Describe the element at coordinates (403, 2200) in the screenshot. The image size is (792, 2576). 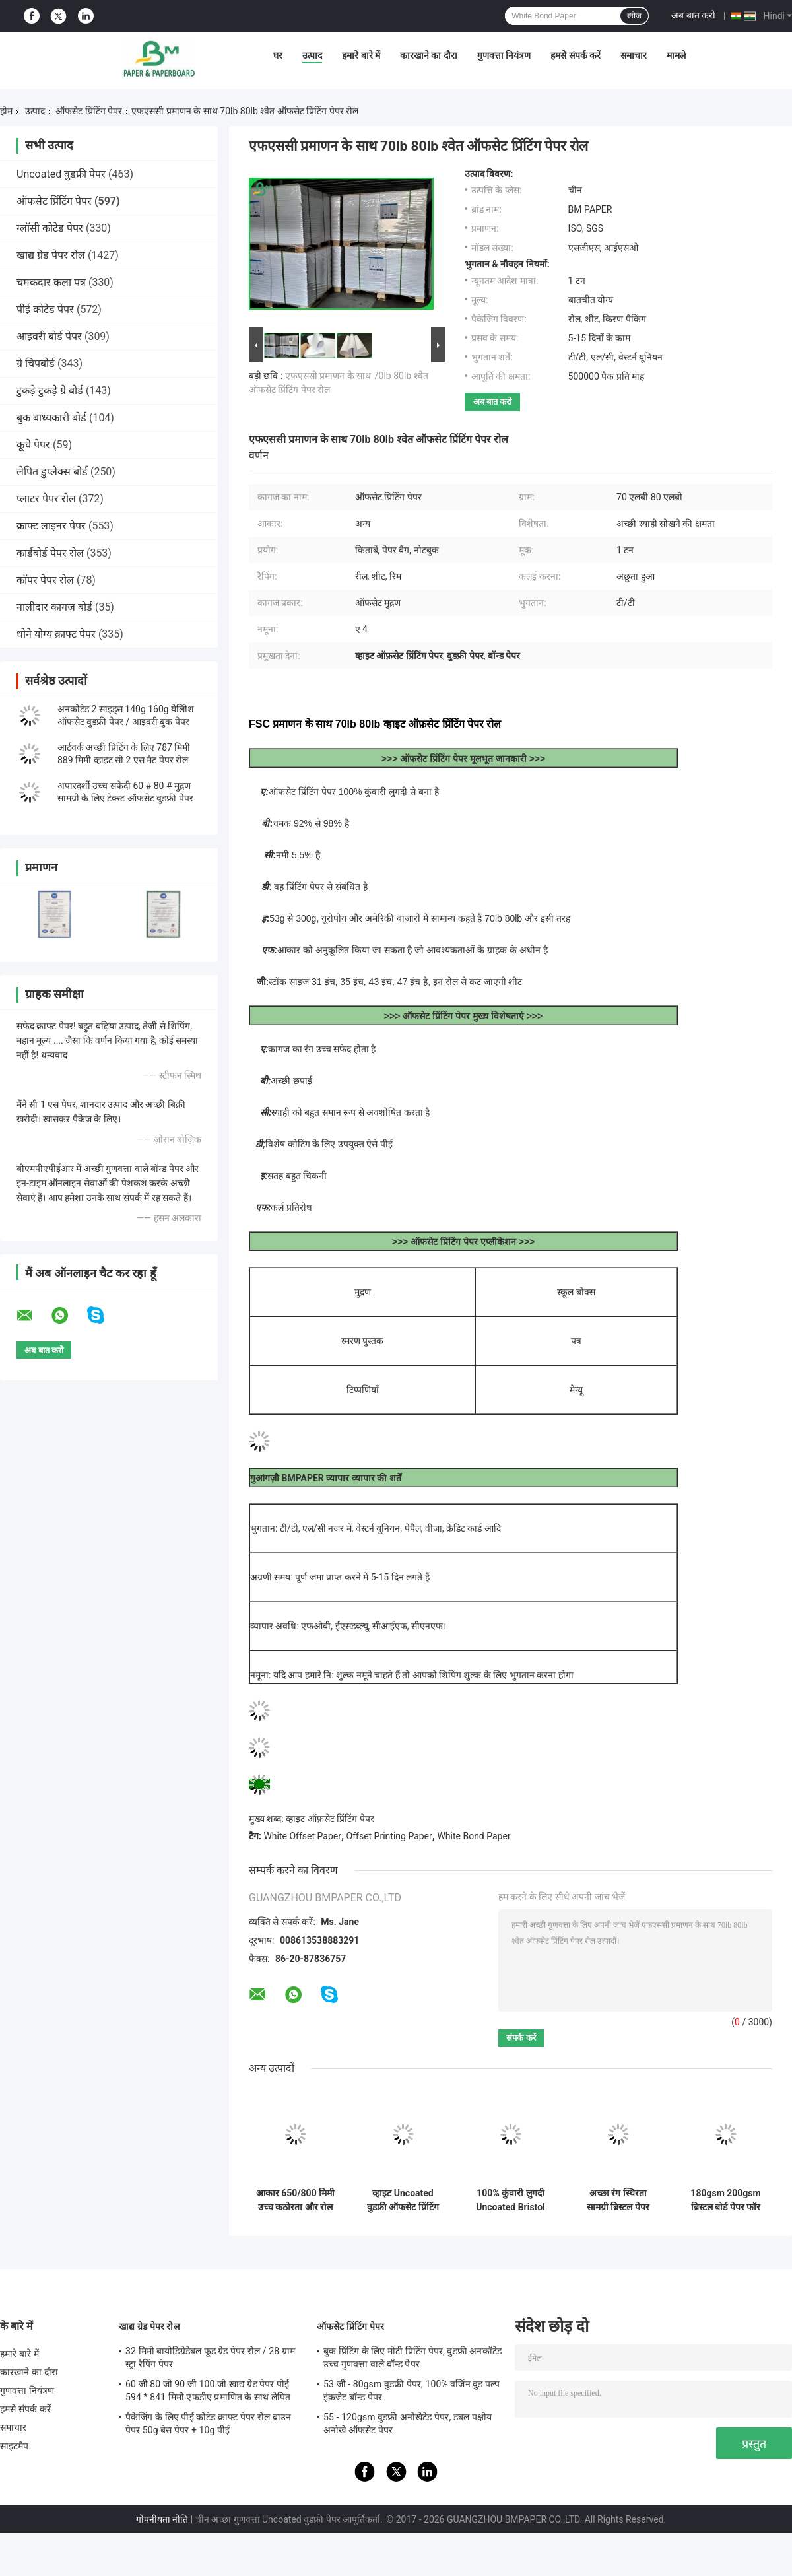
I see `व्हाइट Uncoated वुडफ्री ऑफसेट प्रिंटिंग पेपर ग्रेड ए फॉर एक्सर्साइज बुक` at that location.